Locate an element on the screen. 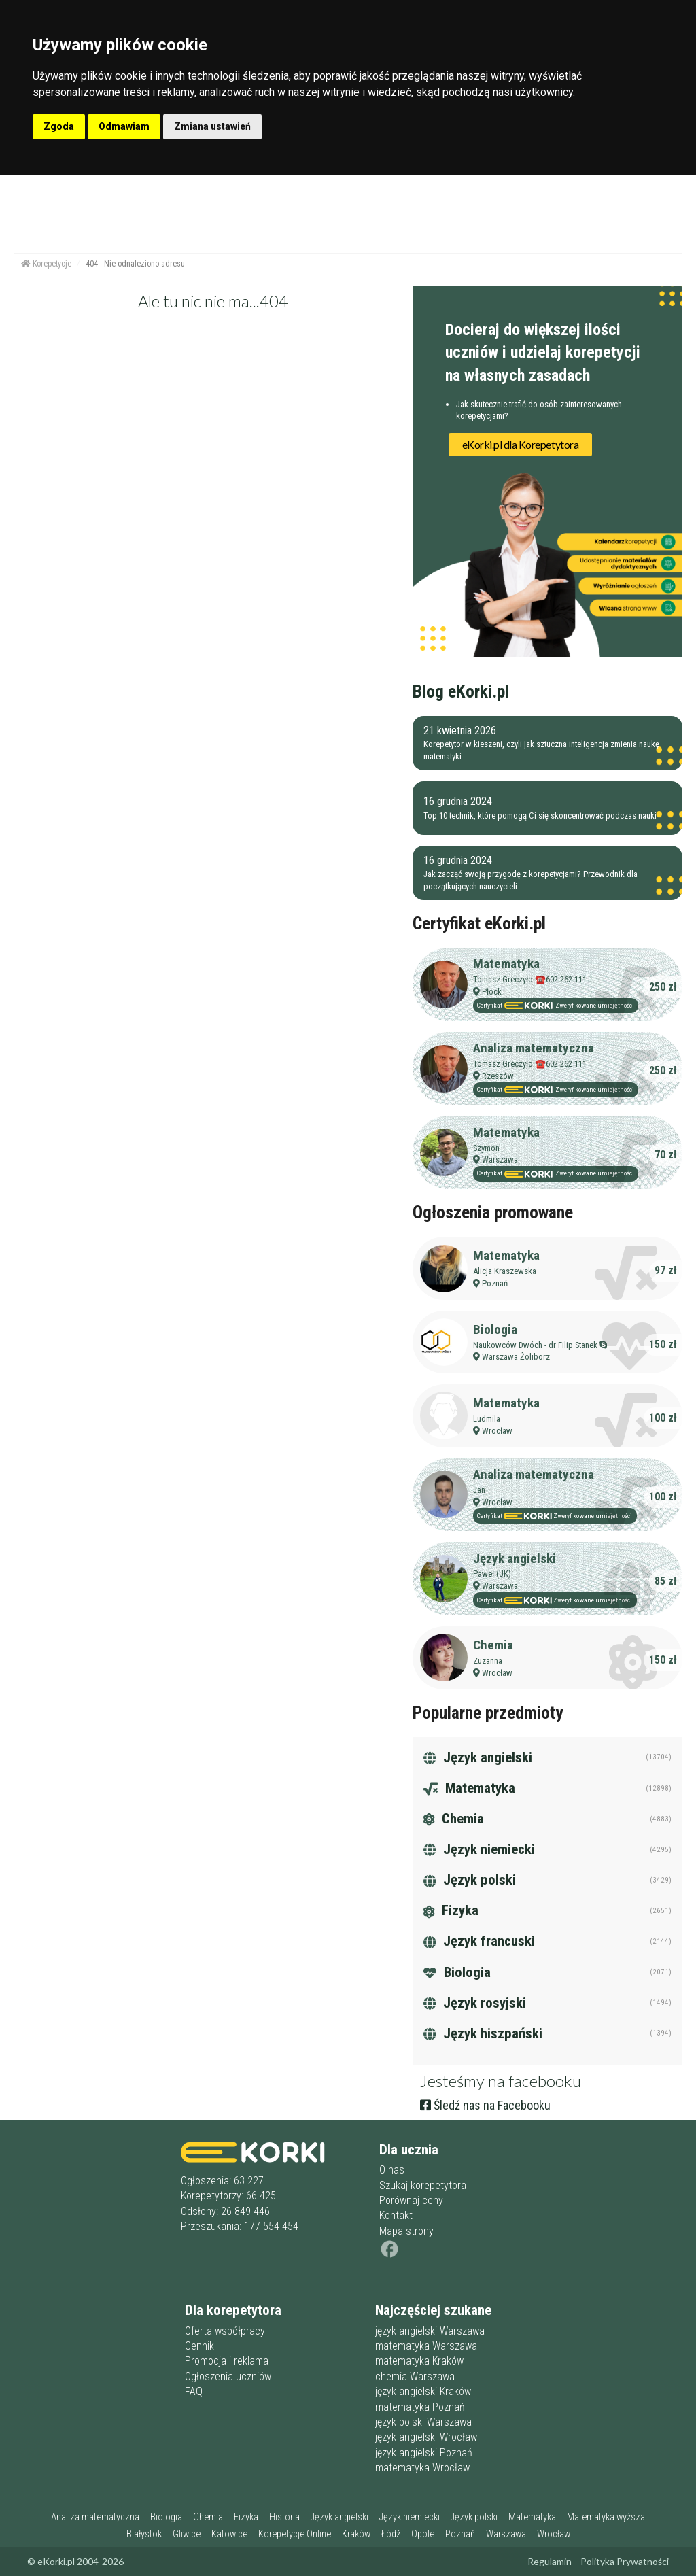  Cennik is located at coordinates (199, 2345).